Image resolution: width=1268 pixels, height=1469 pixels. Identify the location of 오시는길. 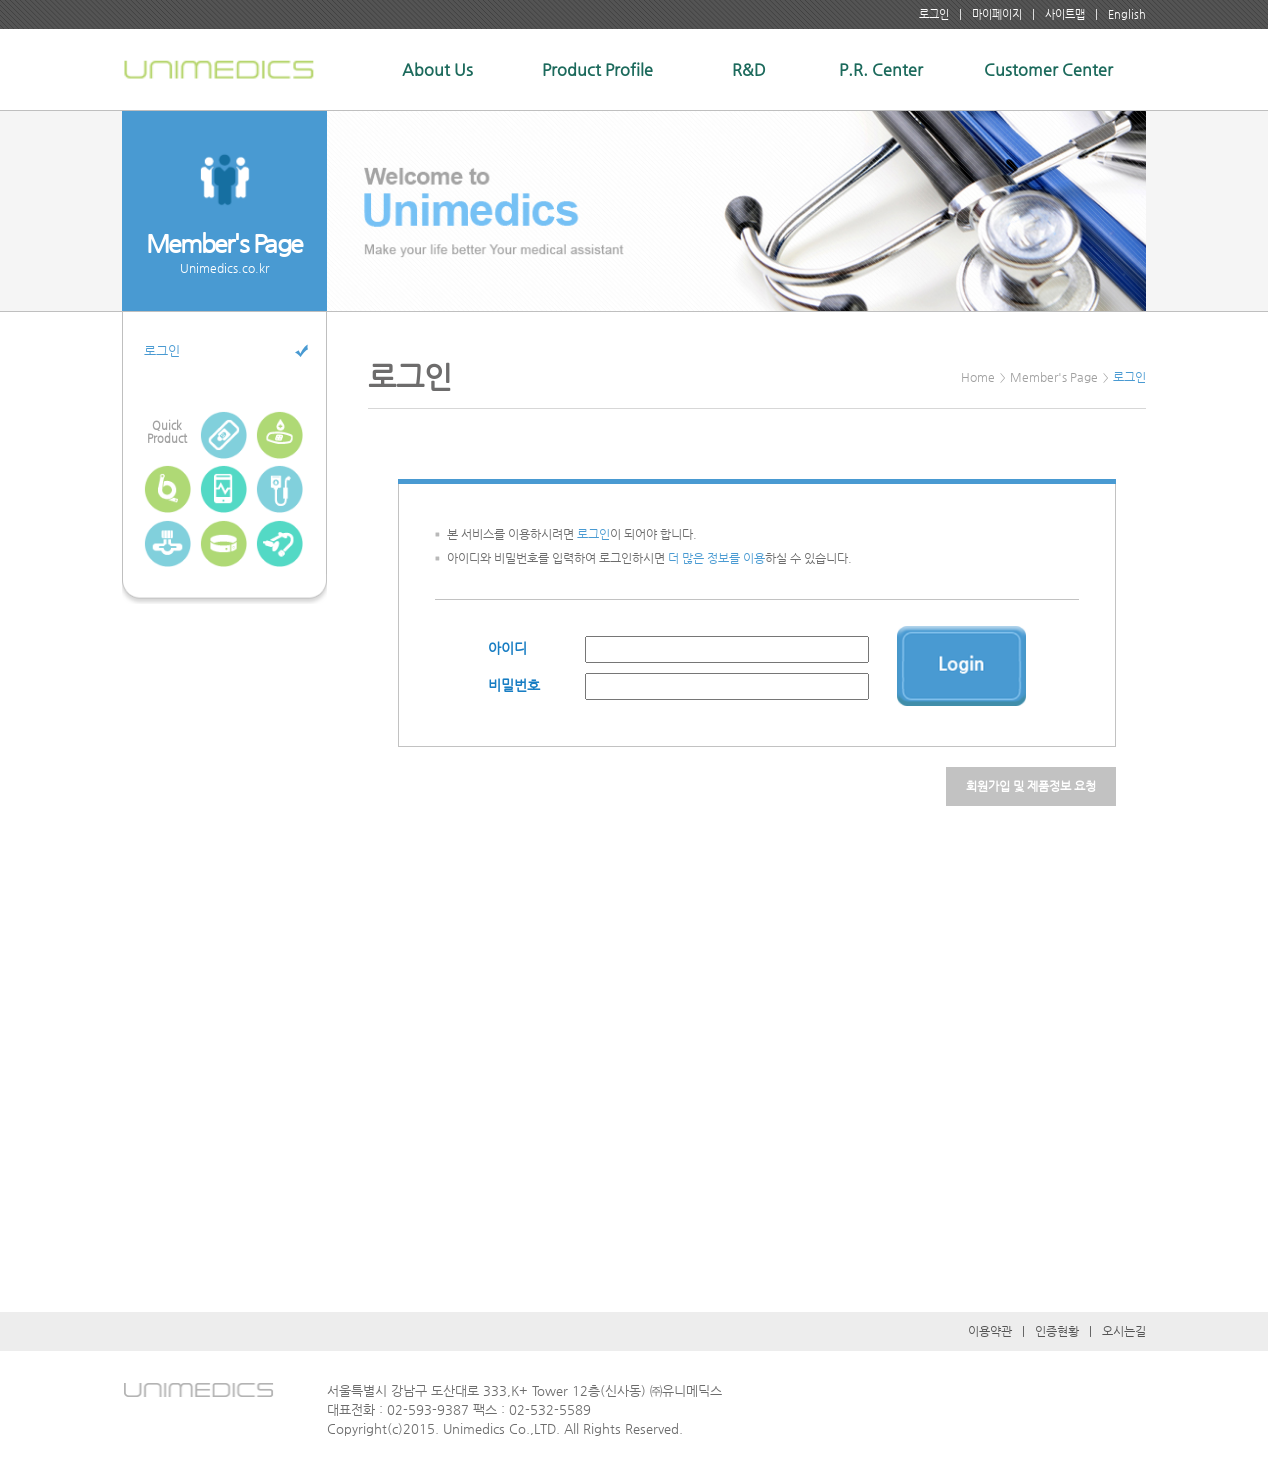
(1124, 1331).